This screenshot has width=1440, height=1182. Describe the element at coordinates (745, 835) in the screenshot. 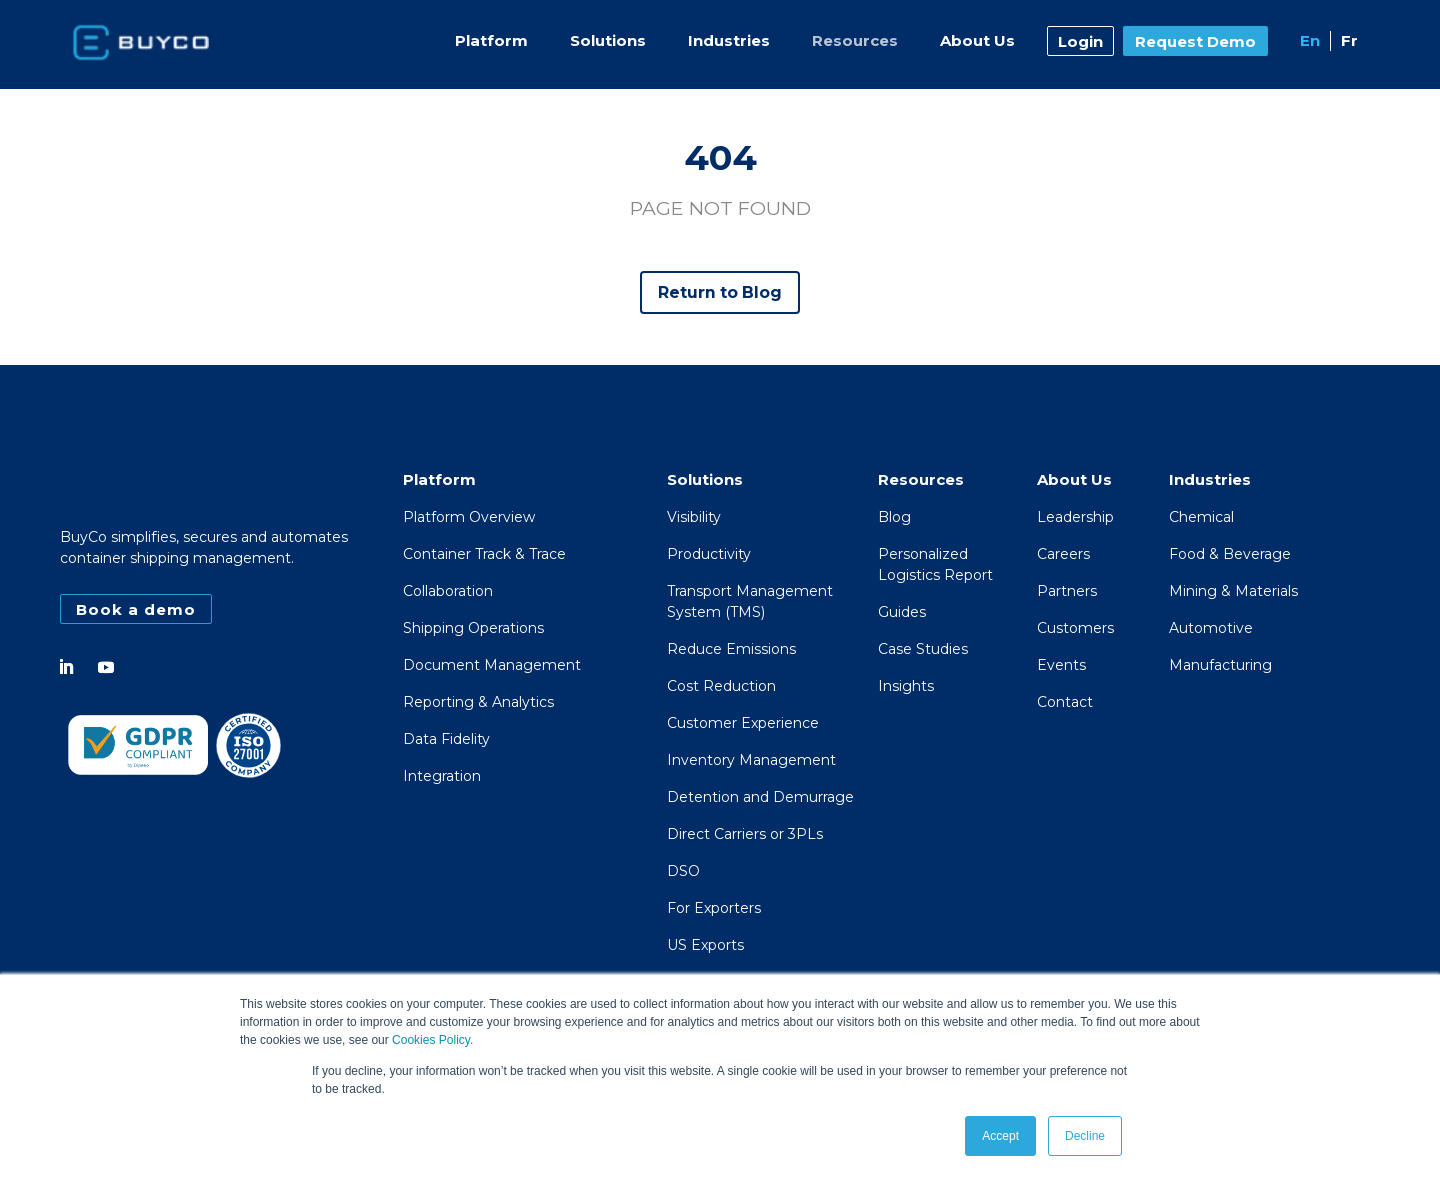

I see `Direct Carriers or 3PLs` at that location.